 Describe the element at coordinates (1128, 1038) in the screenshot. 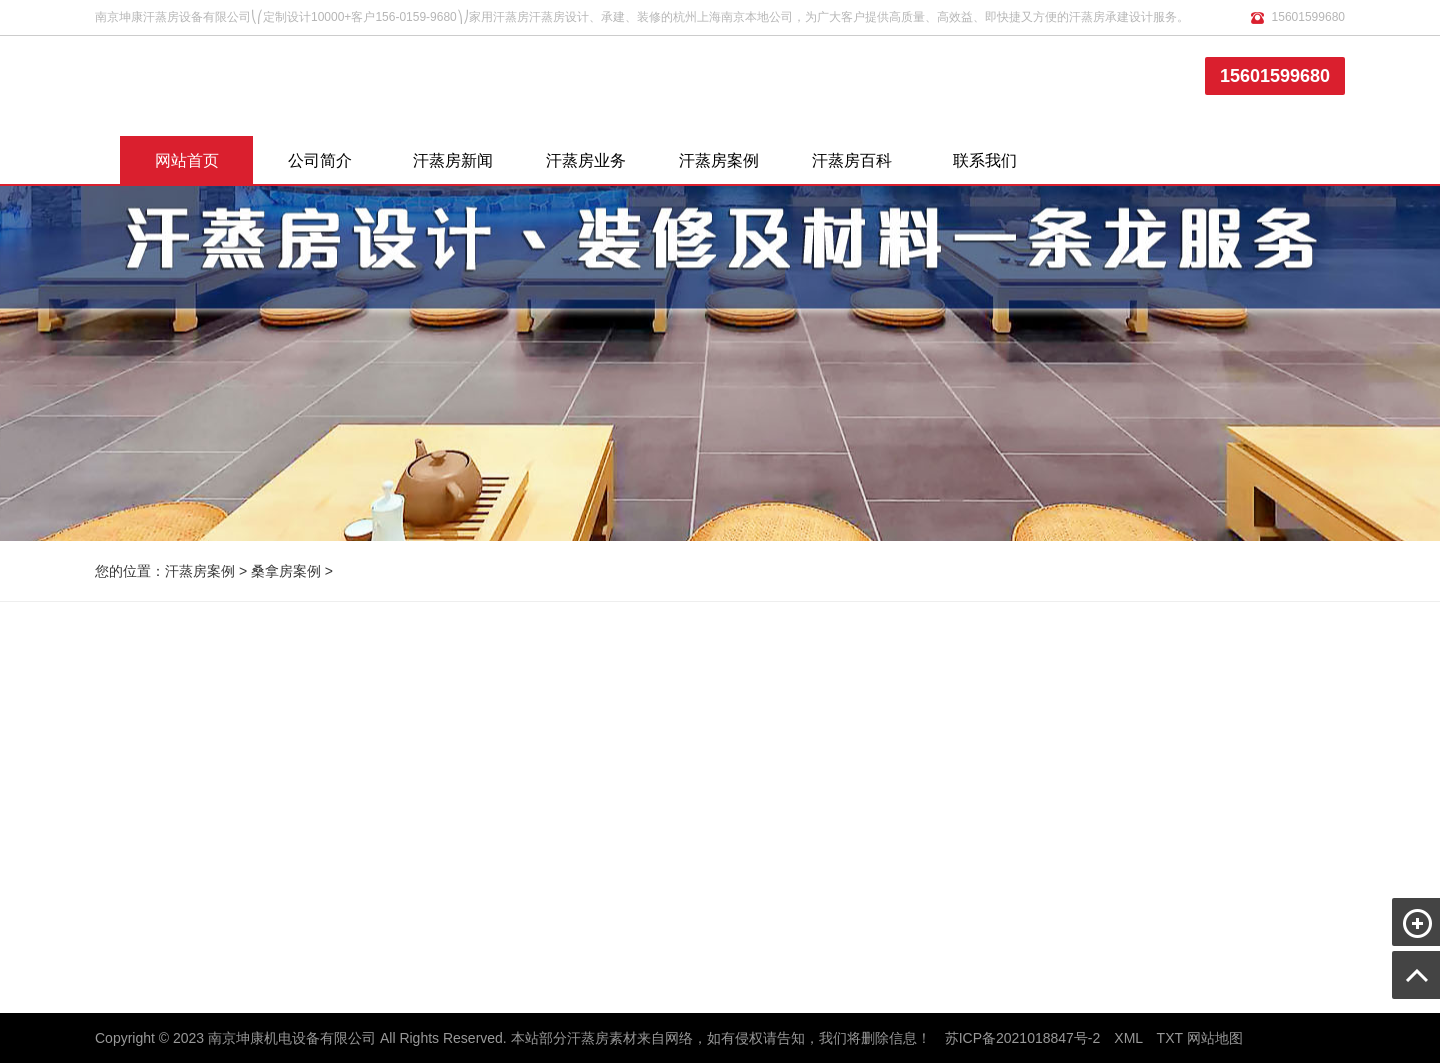

I see `XML` at that location.